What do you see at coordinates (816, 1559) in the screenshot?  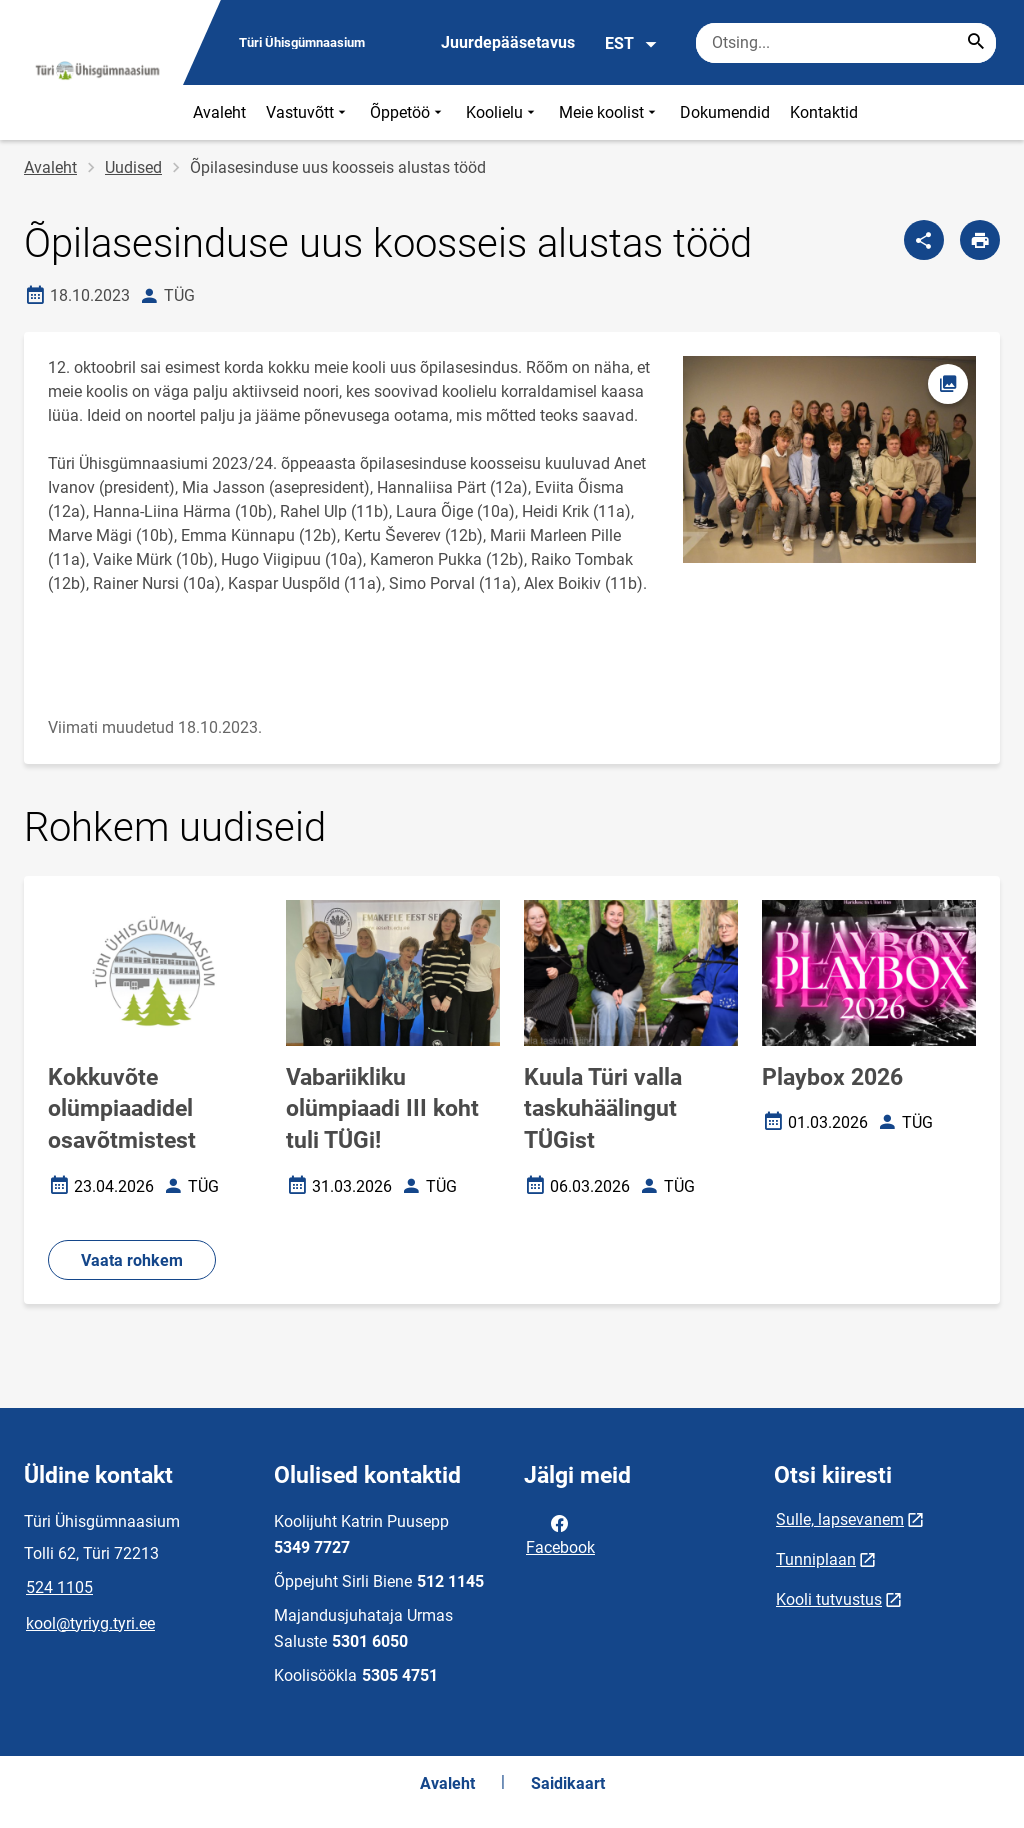 I see `Tunniplaan` at bounding box center [816, 1559].